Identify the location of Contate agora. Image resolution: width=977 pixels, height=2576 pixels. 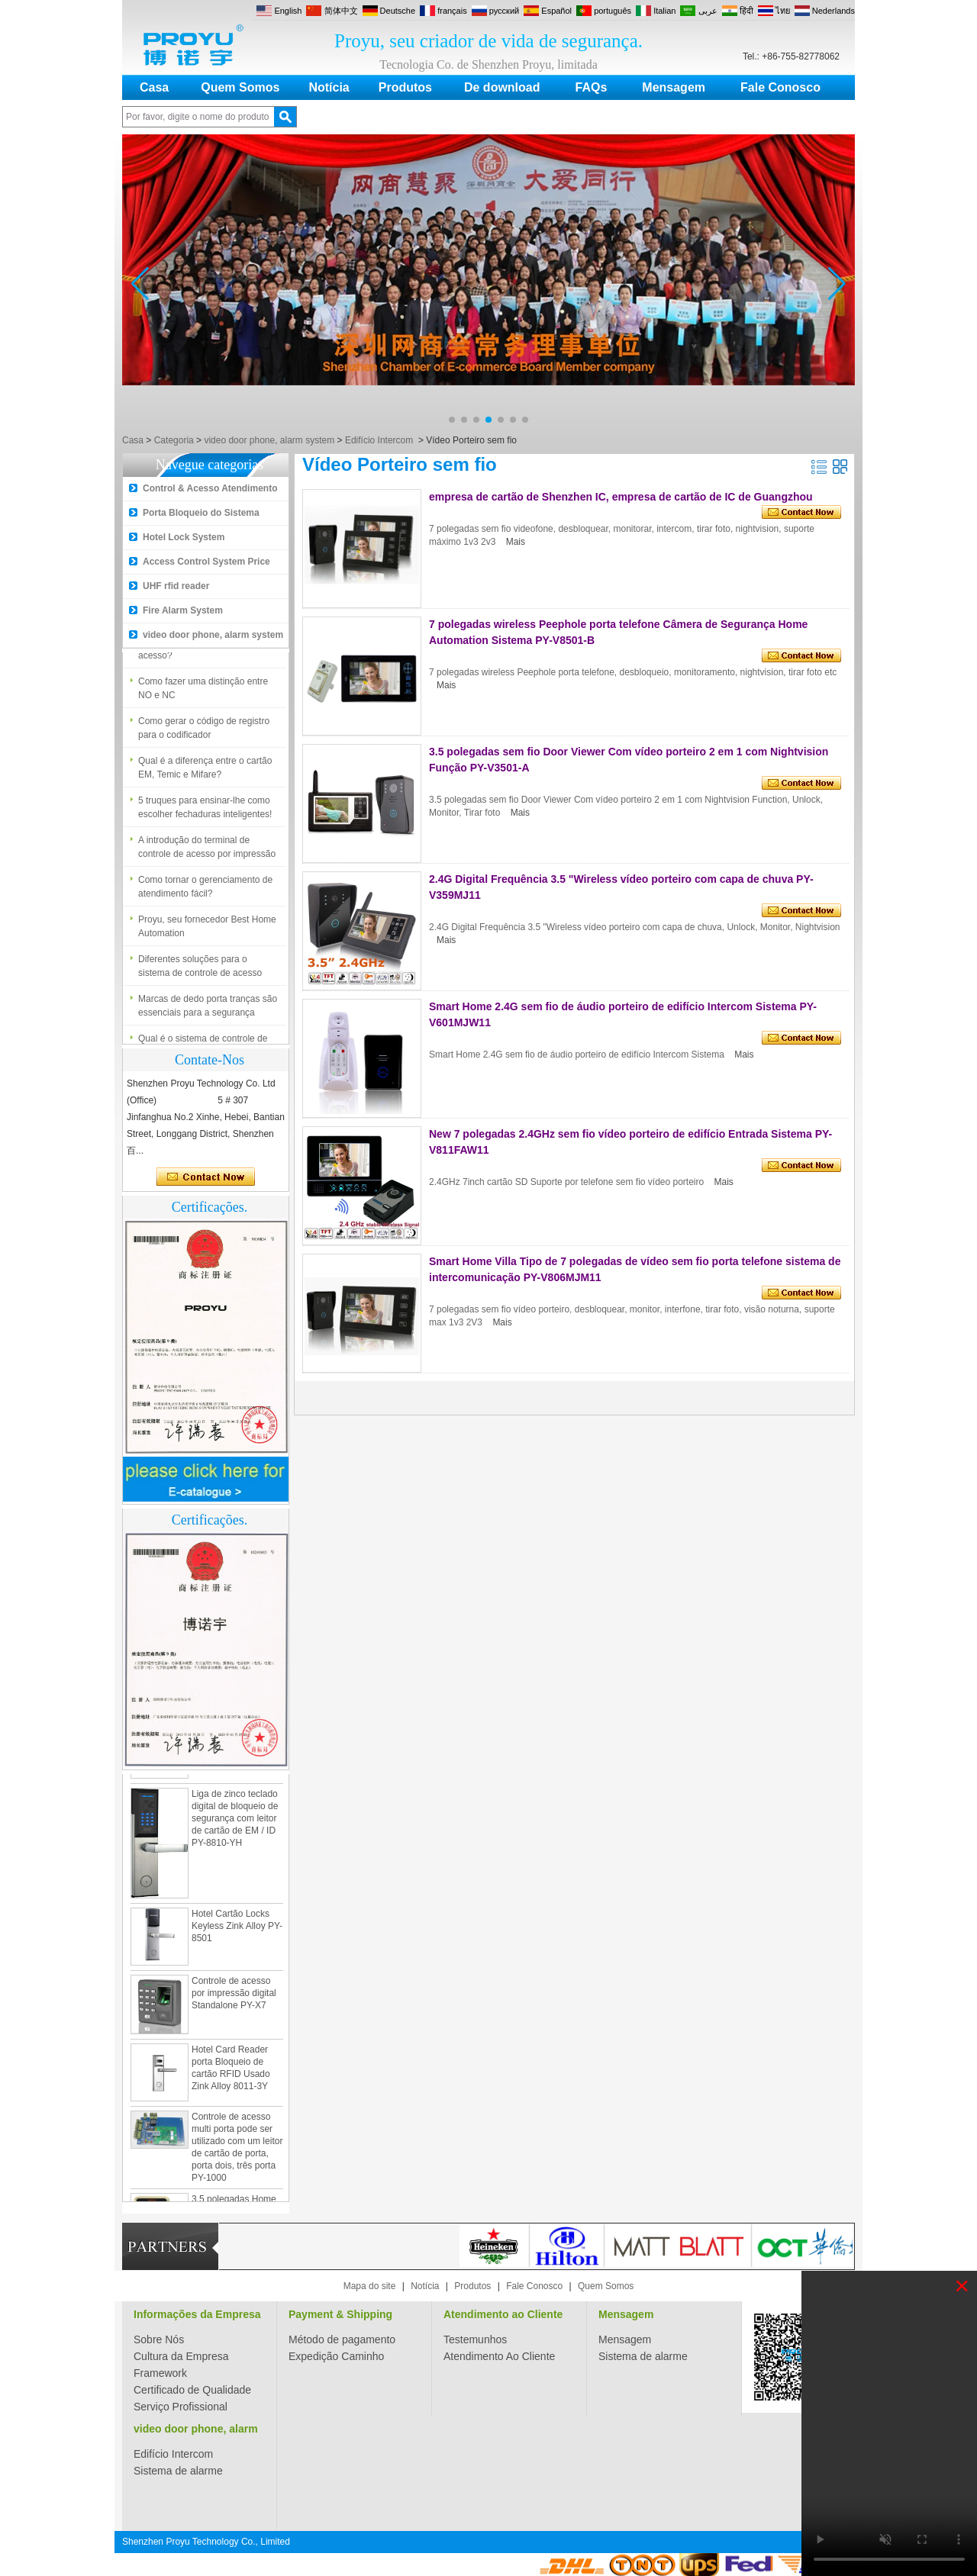
(205, 1177).